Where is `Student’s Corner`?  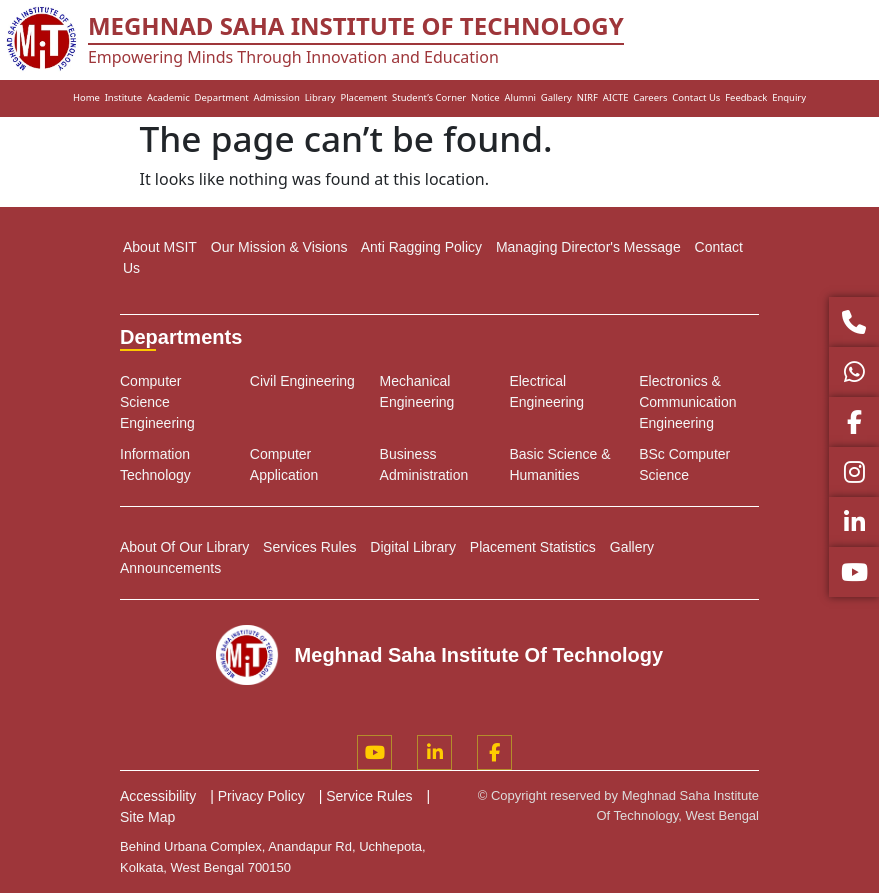
Student’s Corner is located at coordinates (429, 97).